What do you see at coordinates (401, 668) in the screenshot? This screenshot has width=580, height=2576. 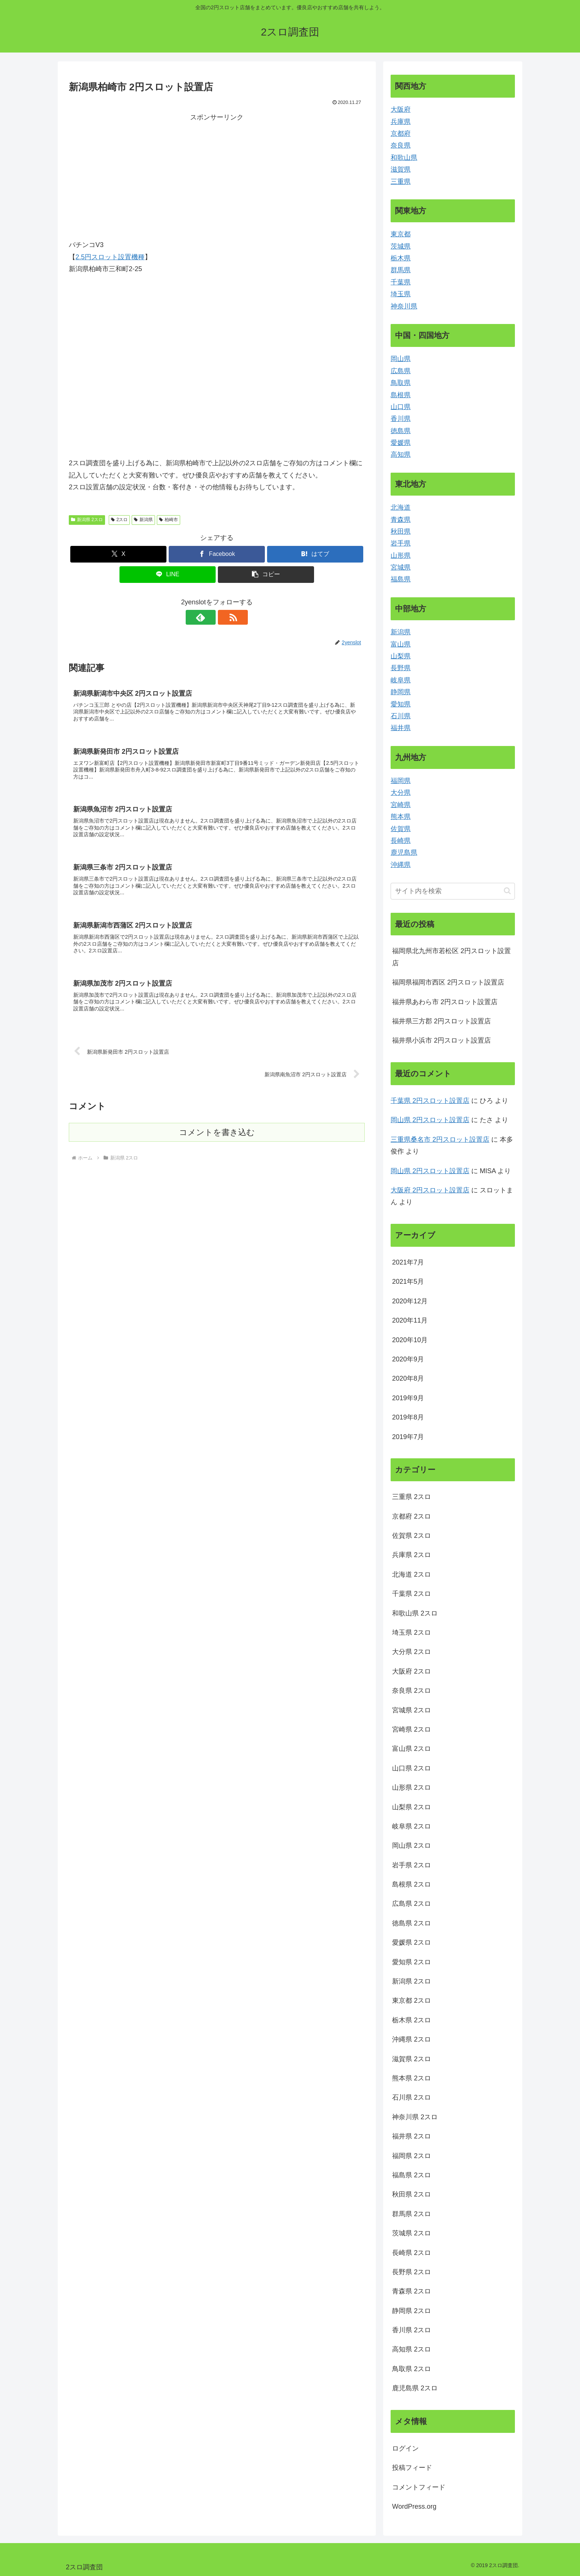 I see `長野県` at bounding box center [401, 668].